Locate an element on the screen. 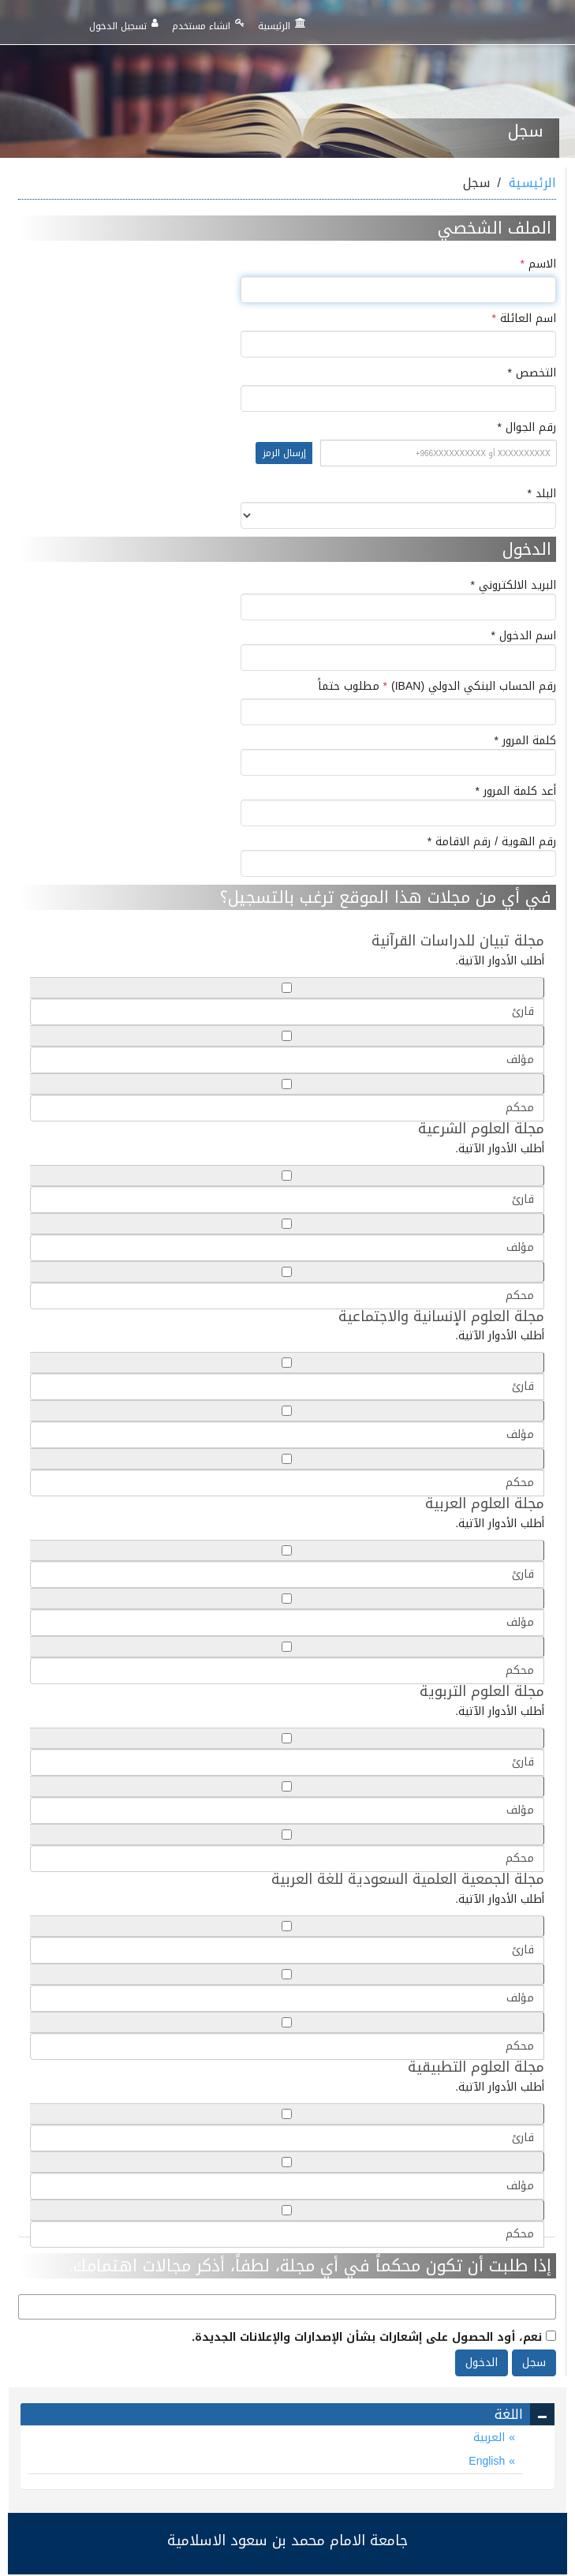 This screenshot has height=2576, width=575. رقم الهوية / رقم الاقامة is located at coordinates (398, 855).